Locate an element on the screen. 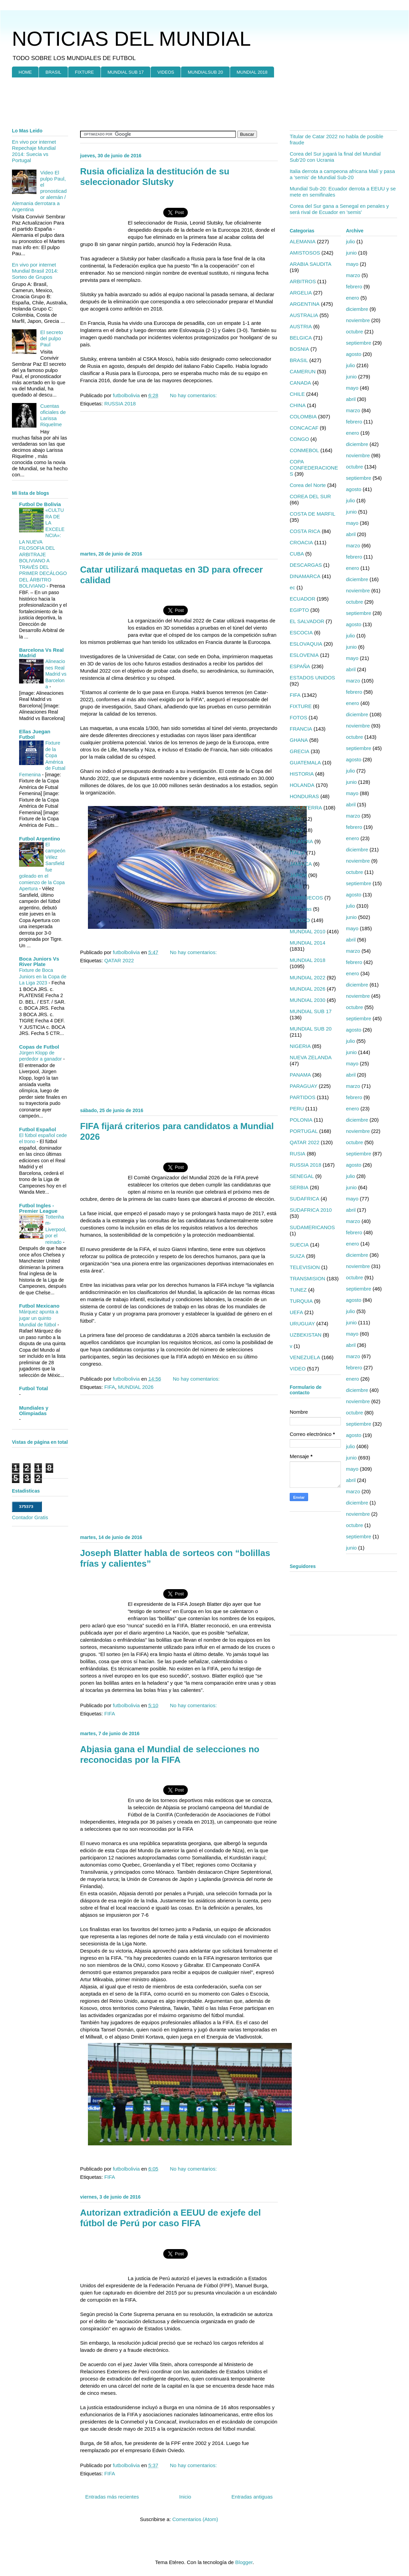  Ellas Juegan Futbol is located at coordinates (34, 734).